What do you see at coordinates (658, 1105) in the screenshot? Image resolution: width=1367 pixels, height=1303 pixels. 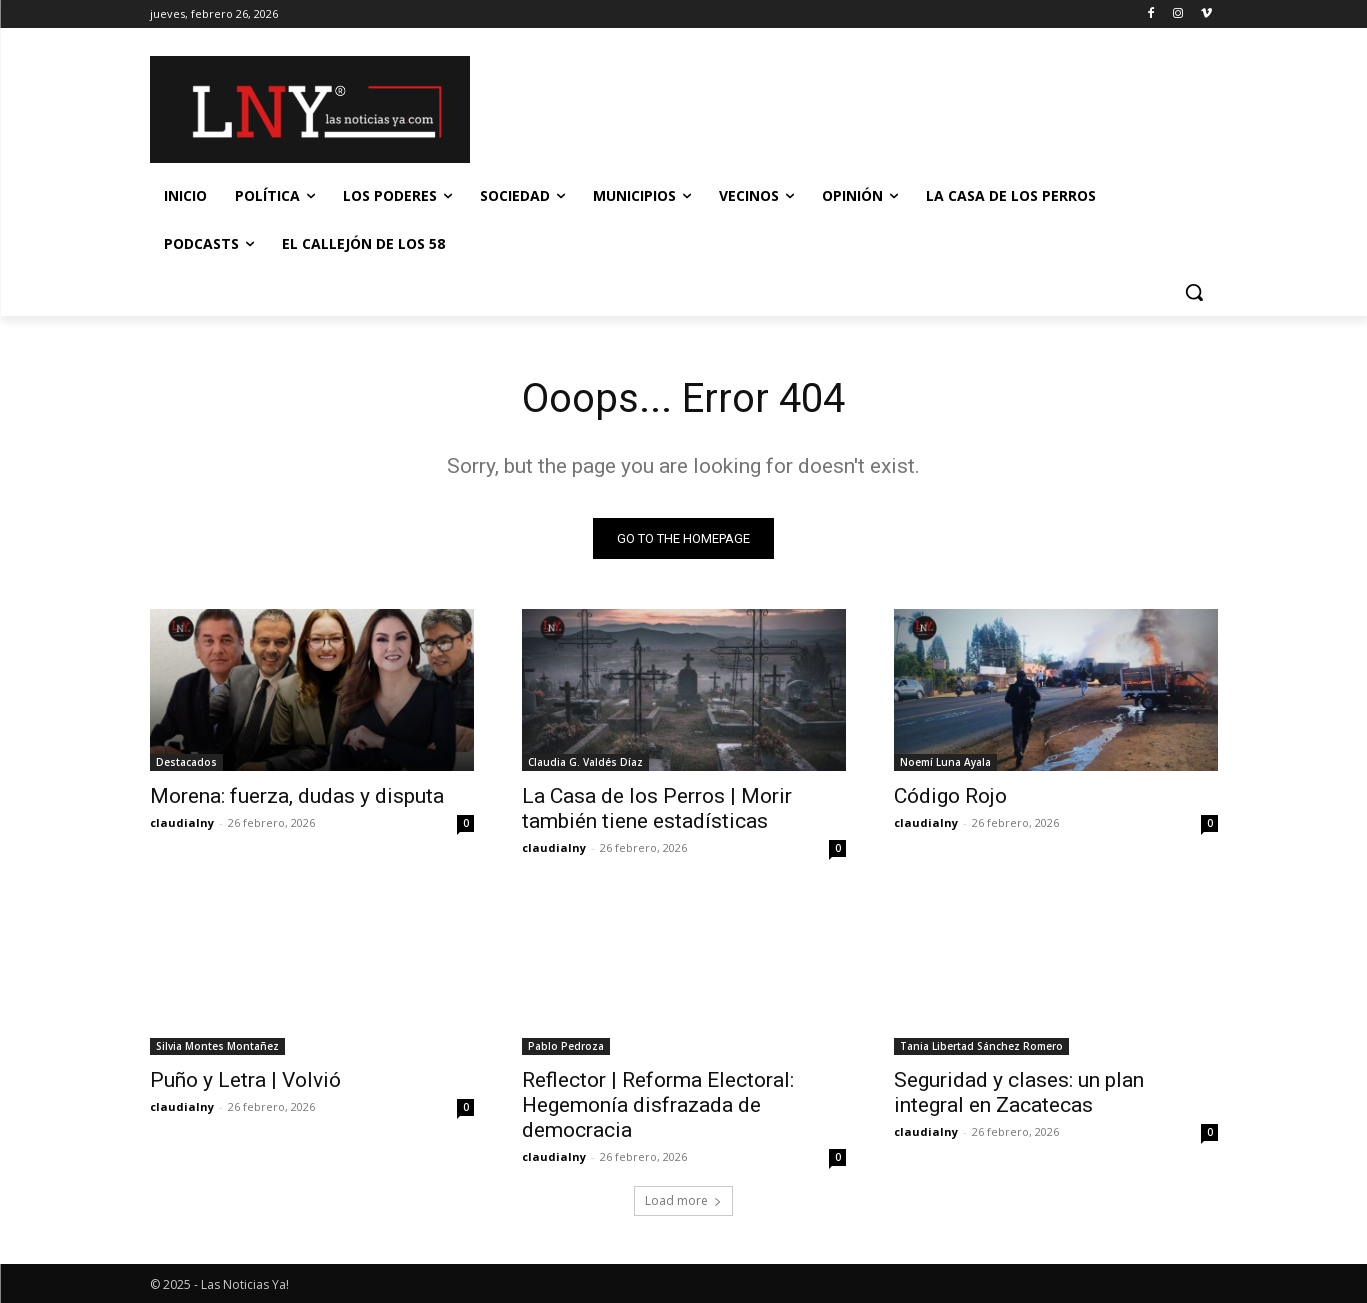 I see `Reflector | Reforma Electoral: Hegemonía disfrazada de democracia` at bounding box center [658, 1105].